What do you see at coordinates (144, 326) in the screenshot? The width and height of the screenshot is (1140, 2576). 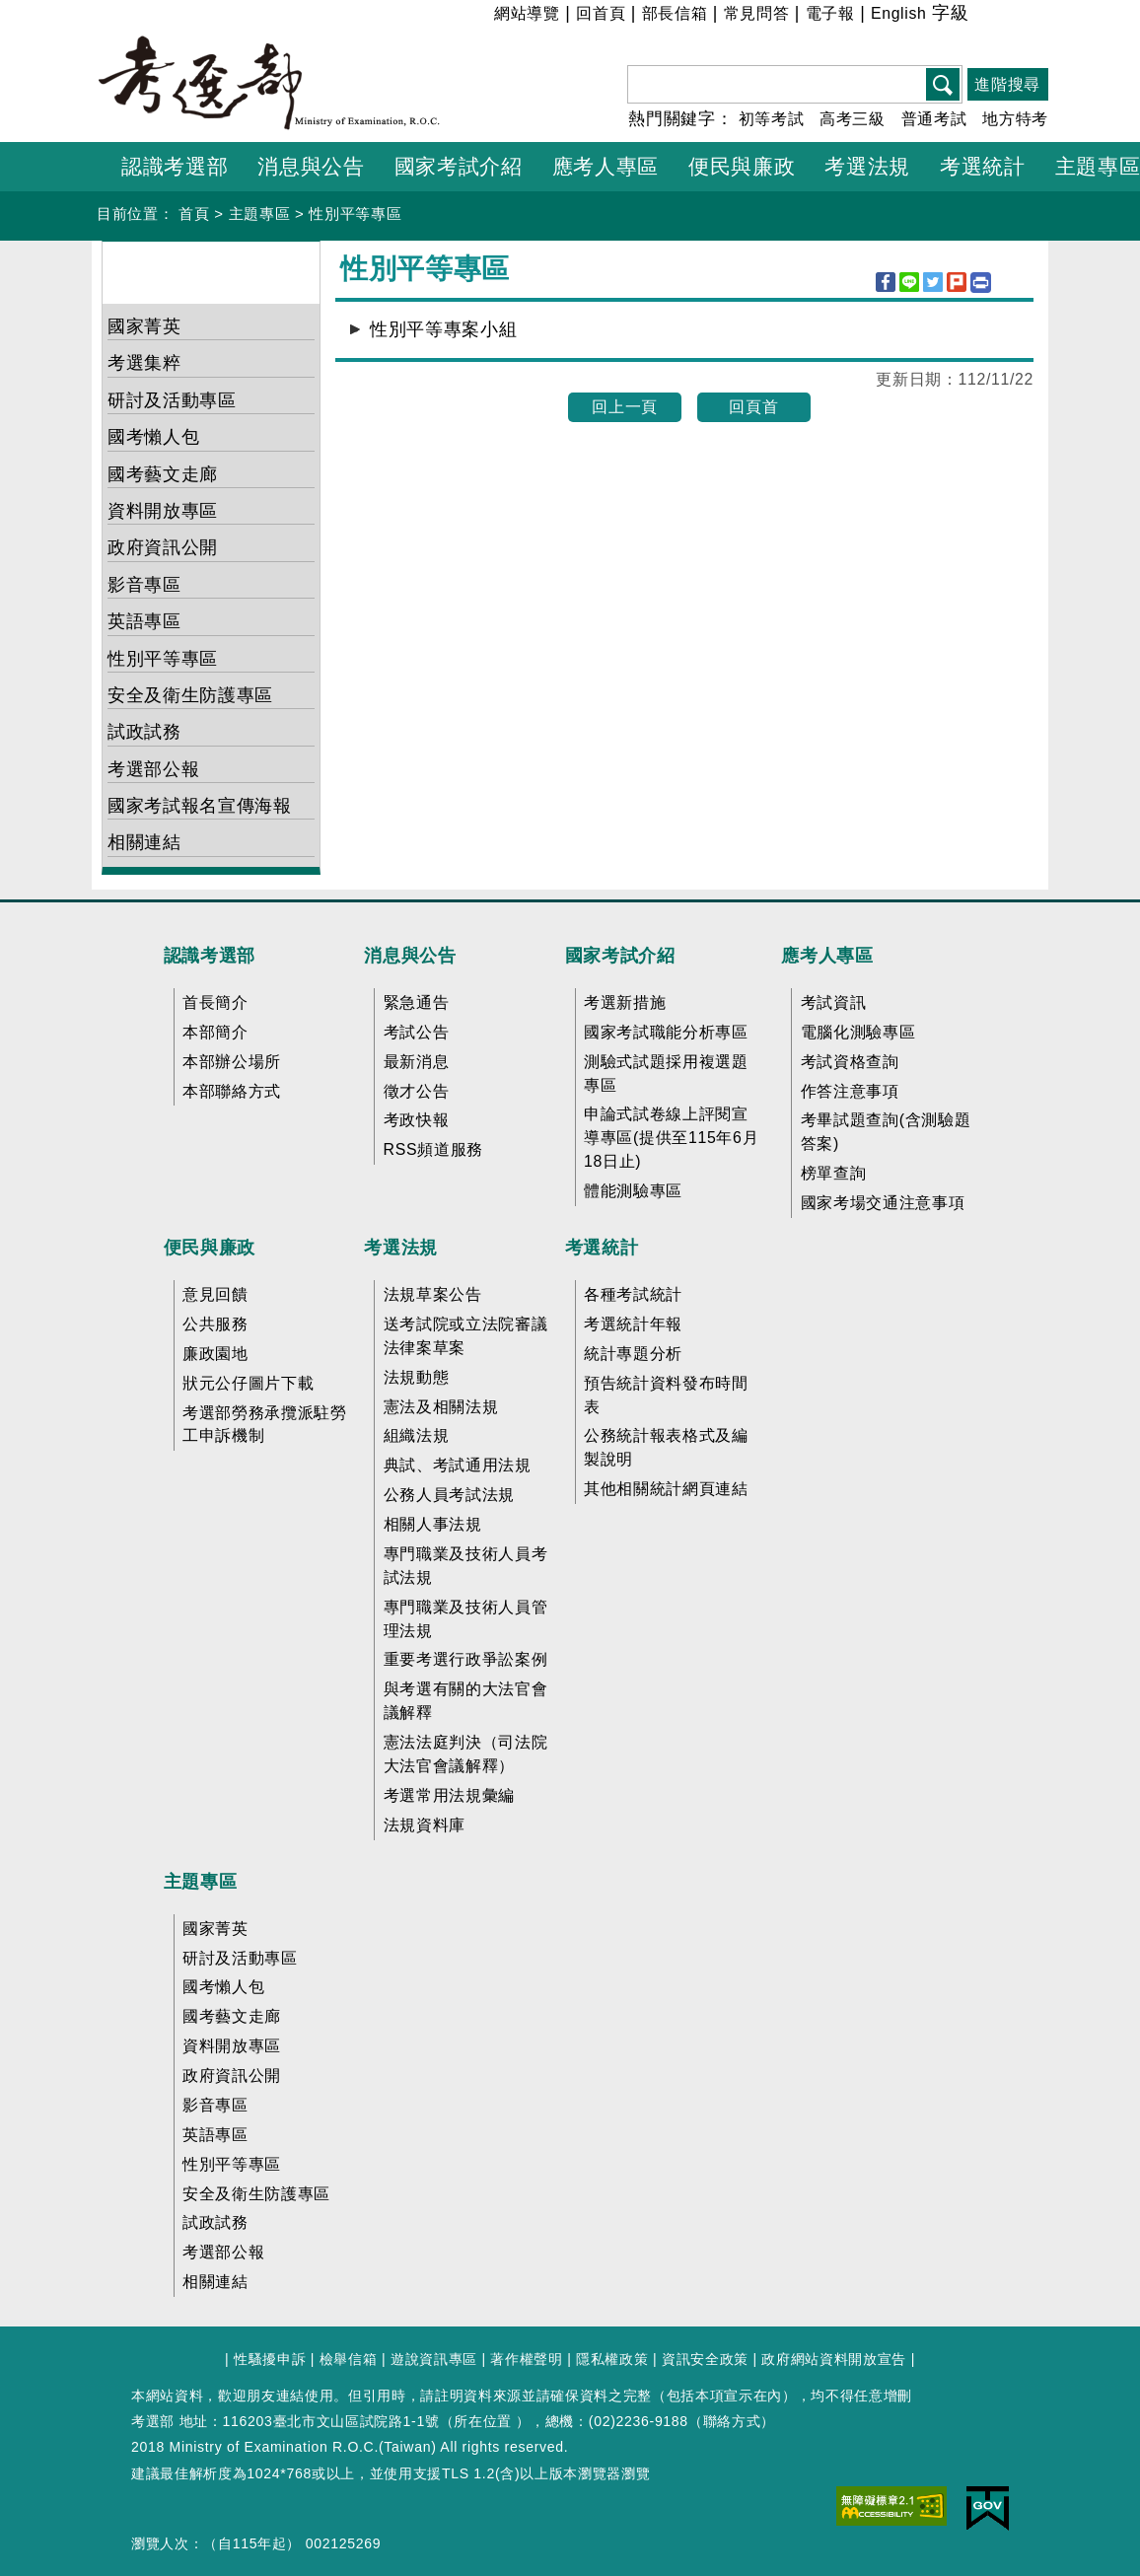 I see `國家菁英` at bounding box center [144, 326].